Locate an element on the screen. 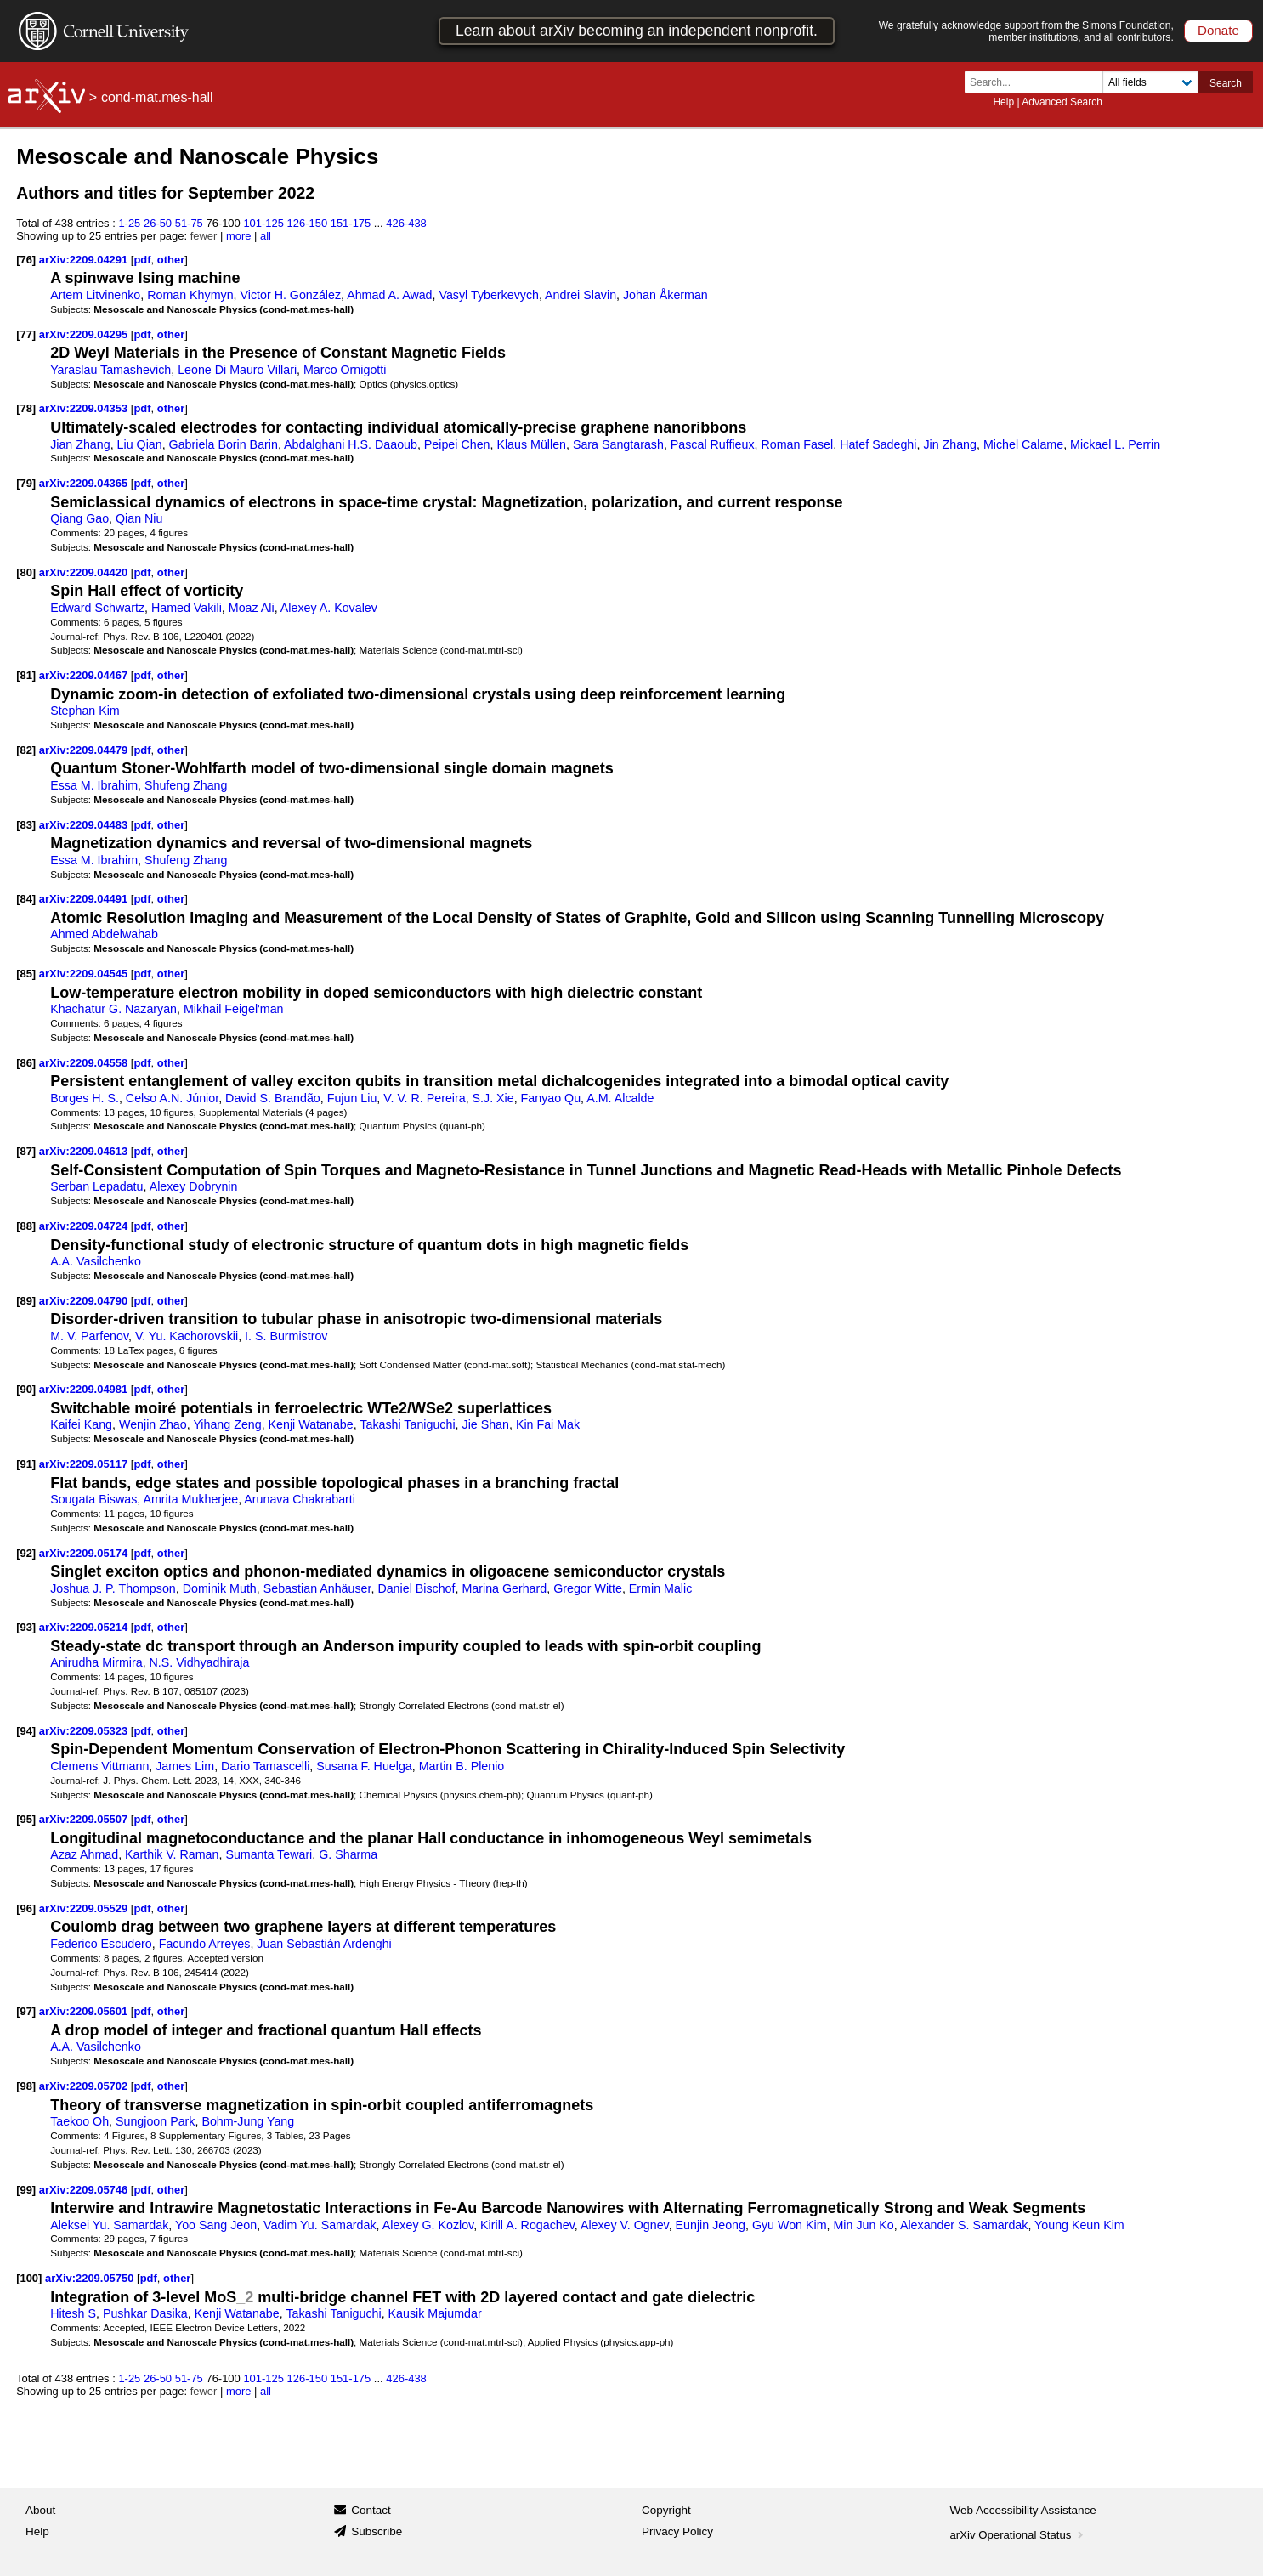 The height and width of the screenshot is (2576, 1263). [97] is located at coordinates (26, 2011).